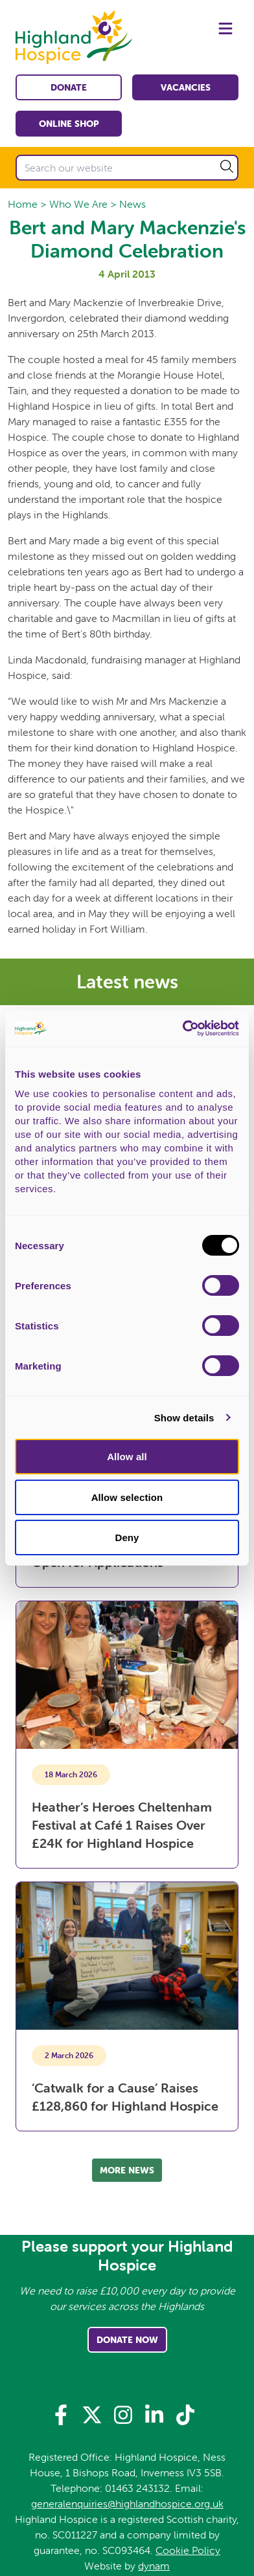 This screenshot has width=254, height=2576. I want to click on More news, so click(127, 2170).